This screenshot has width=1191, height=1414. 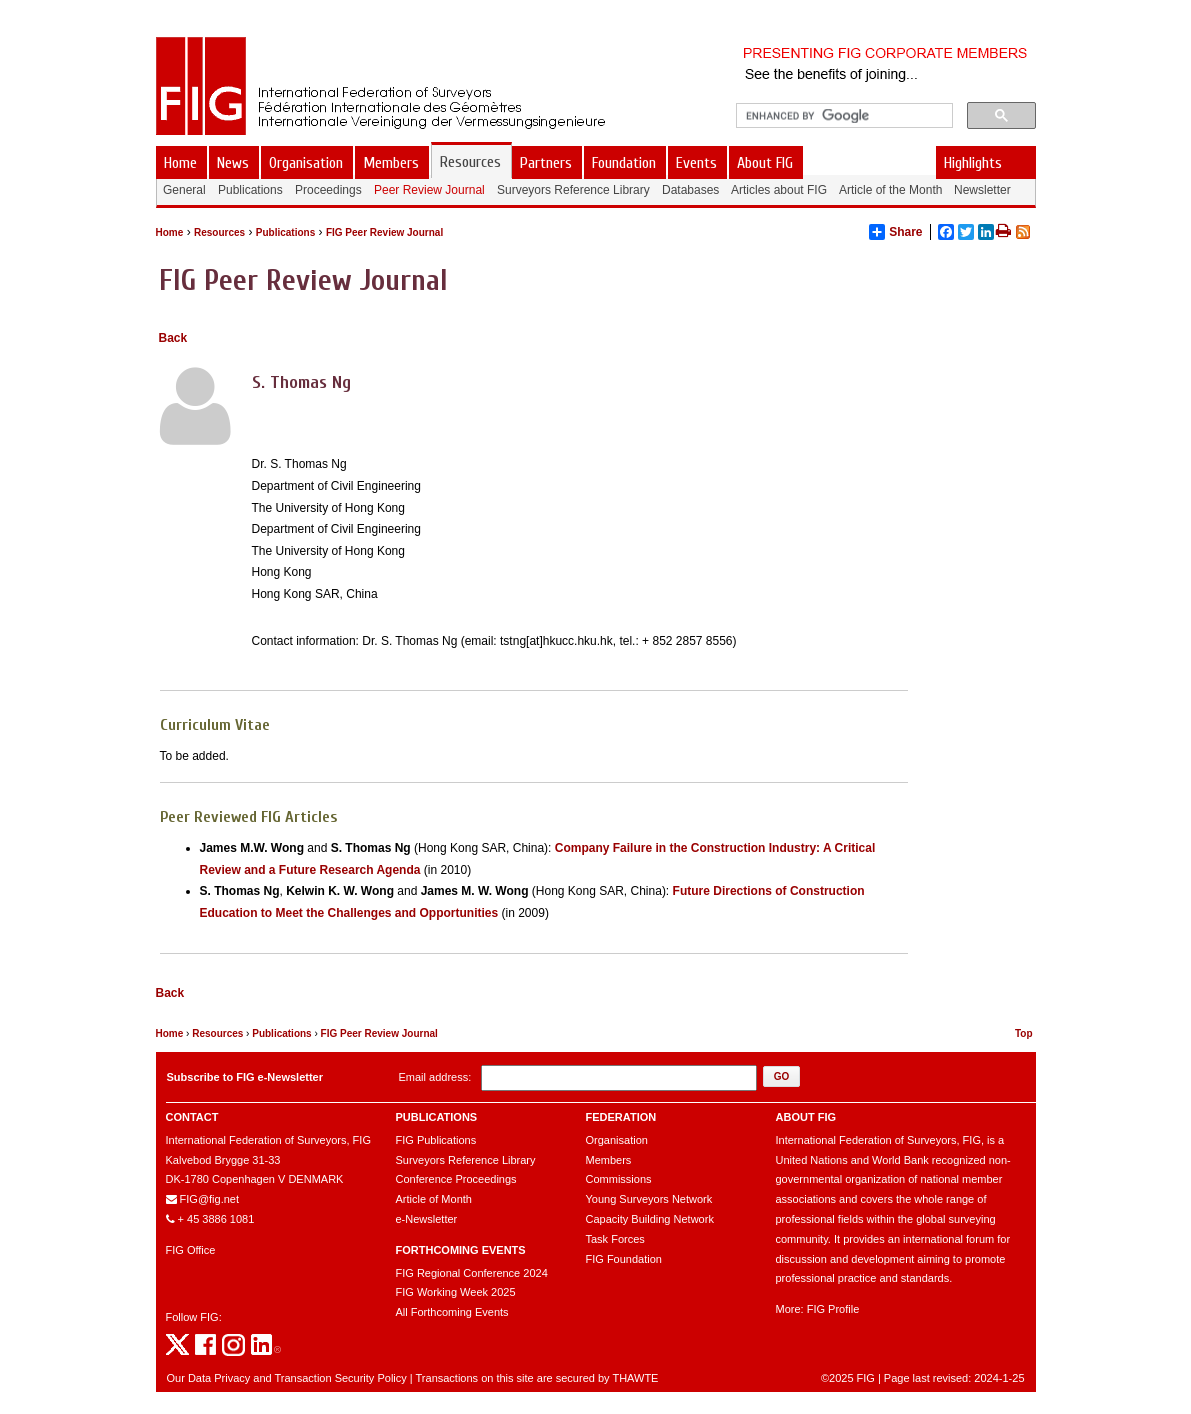 What do you see at coordinates (434, 1199) in the screenshot?
I see `Article of Month` at bounding box center [434, 1199].